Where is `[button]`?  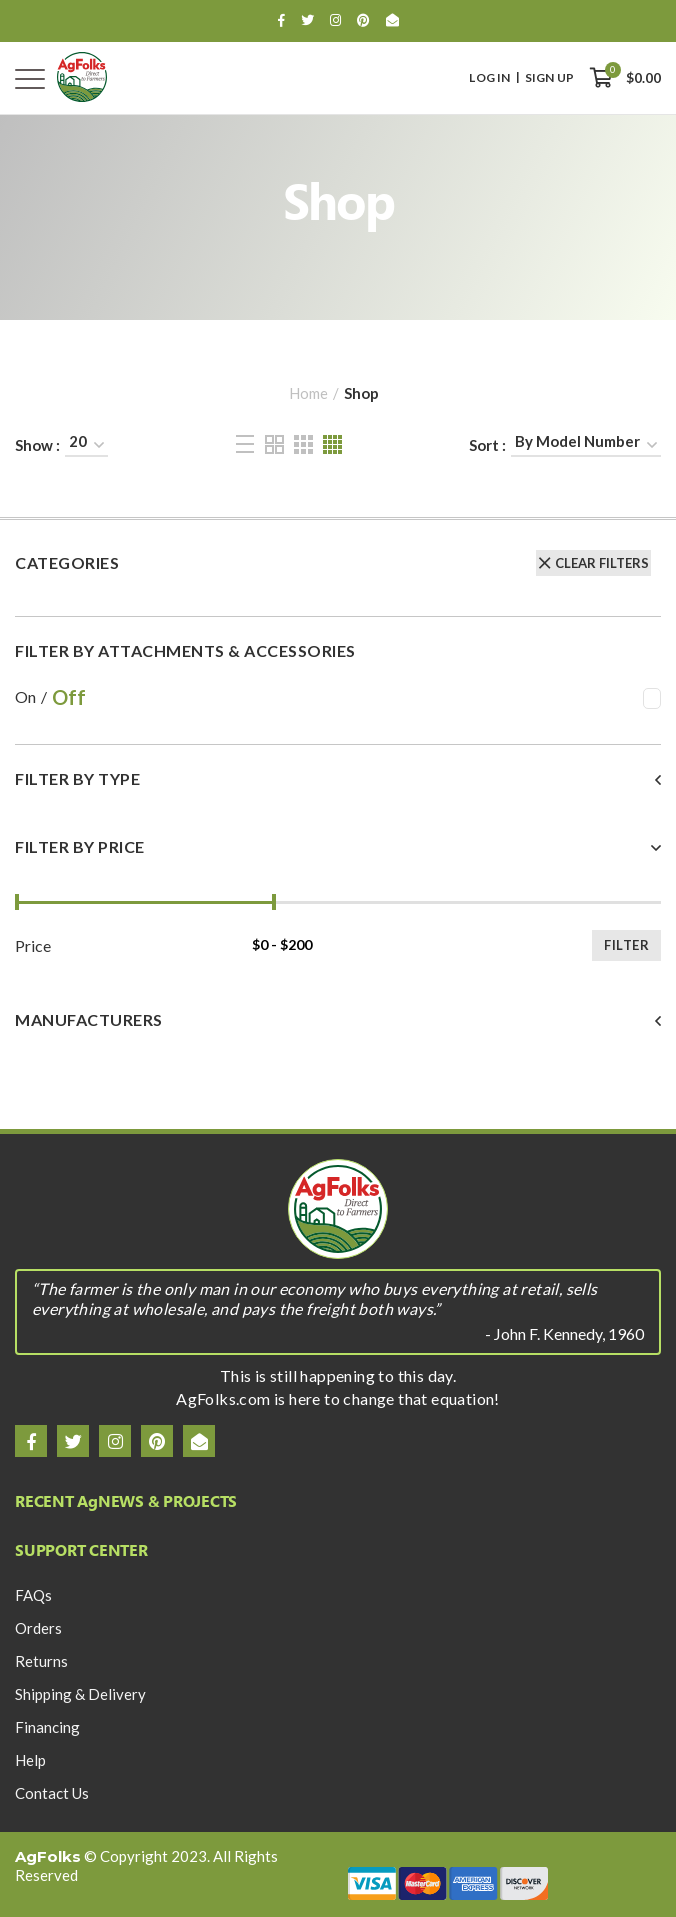
[button] is located at coordinates (338, 779).